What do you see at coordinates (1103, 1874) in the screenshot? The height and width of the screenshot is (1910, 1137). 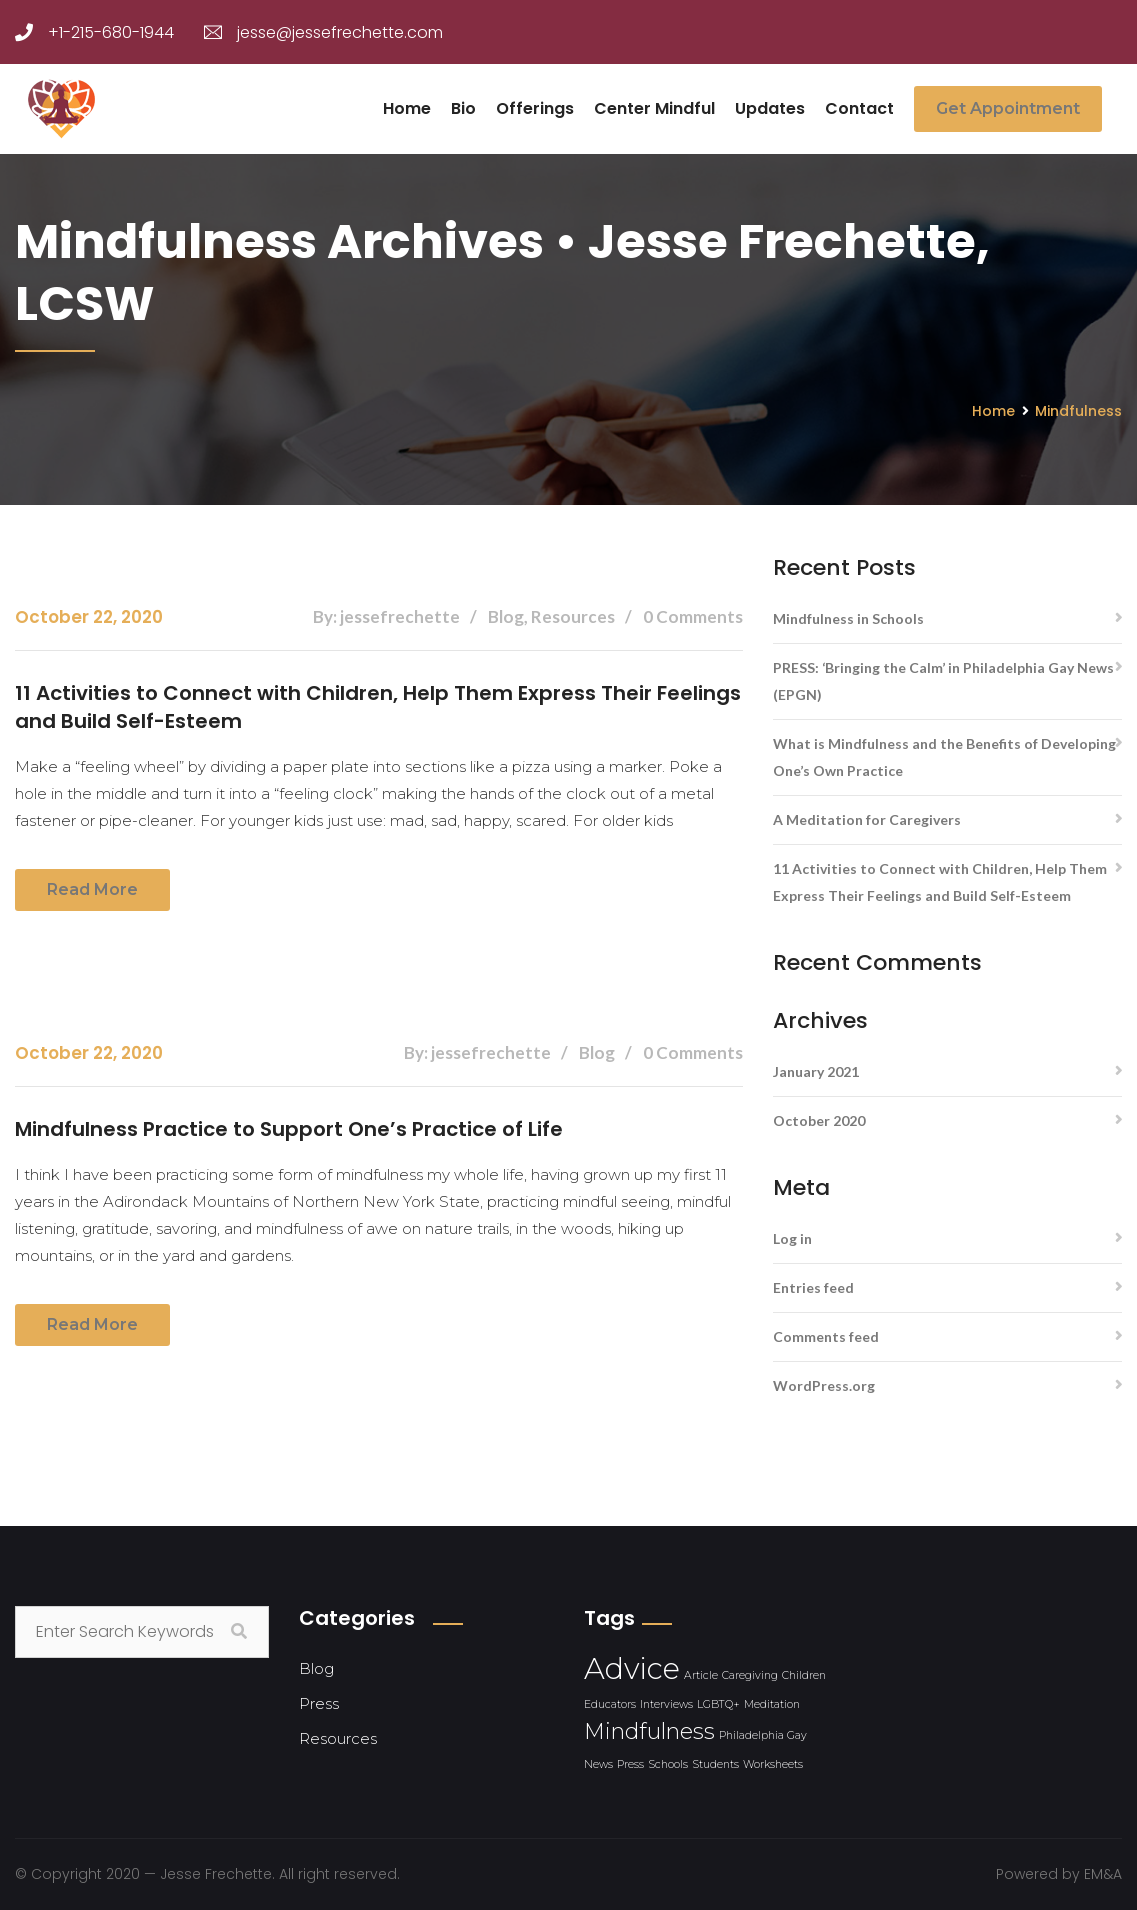 I see `EM&A` at bounding box center [1103, 1874].